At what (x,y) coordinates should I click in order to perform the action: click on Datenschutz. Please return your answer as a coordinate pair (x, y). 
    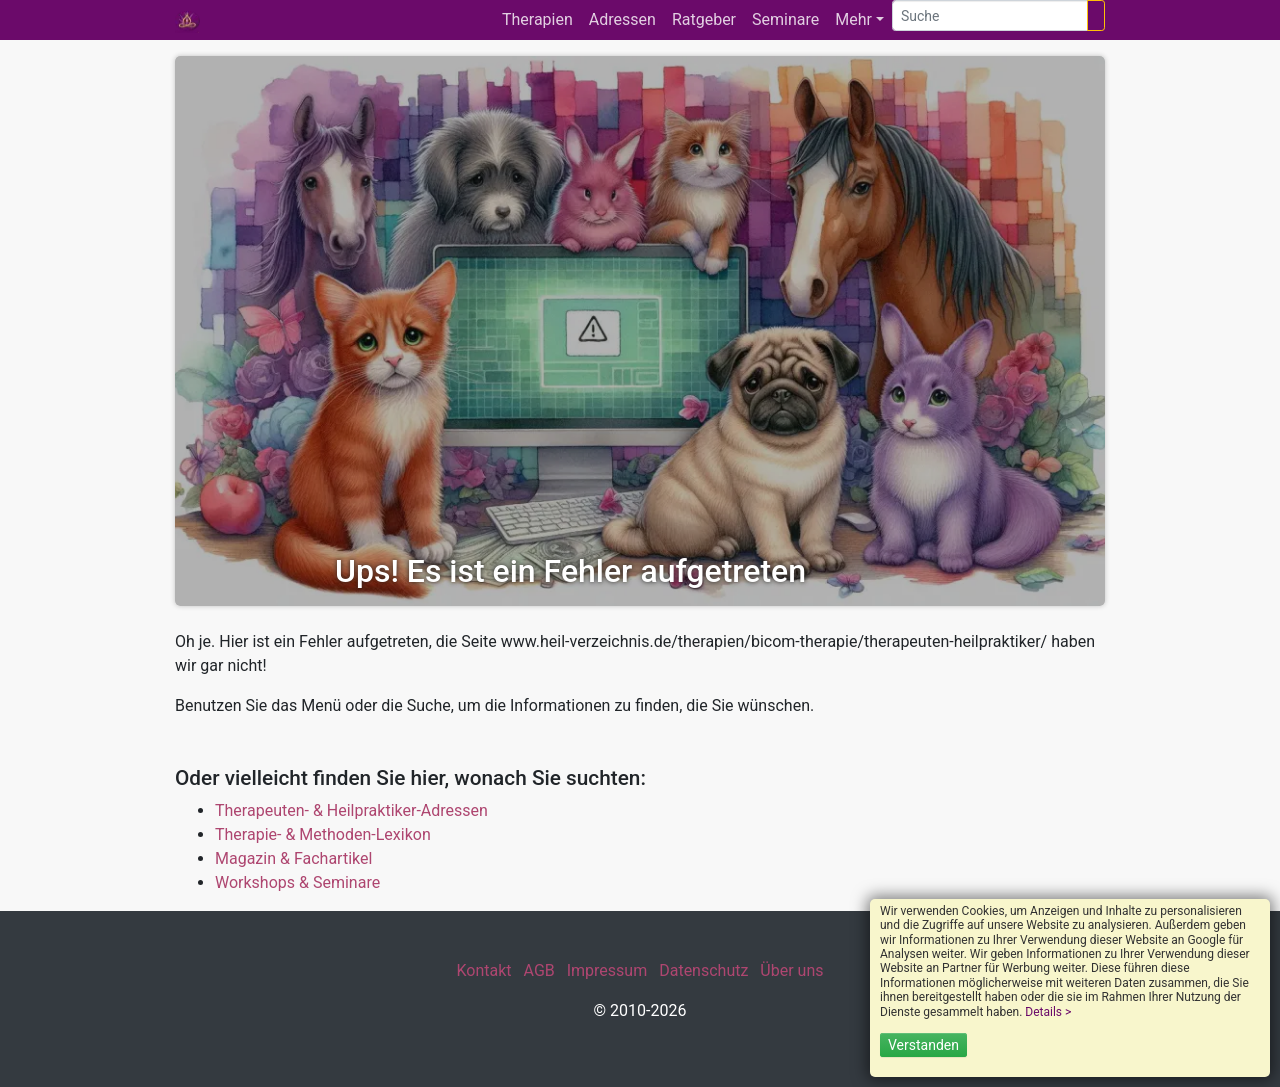
    Looking at the image, I should click on (703, 970).